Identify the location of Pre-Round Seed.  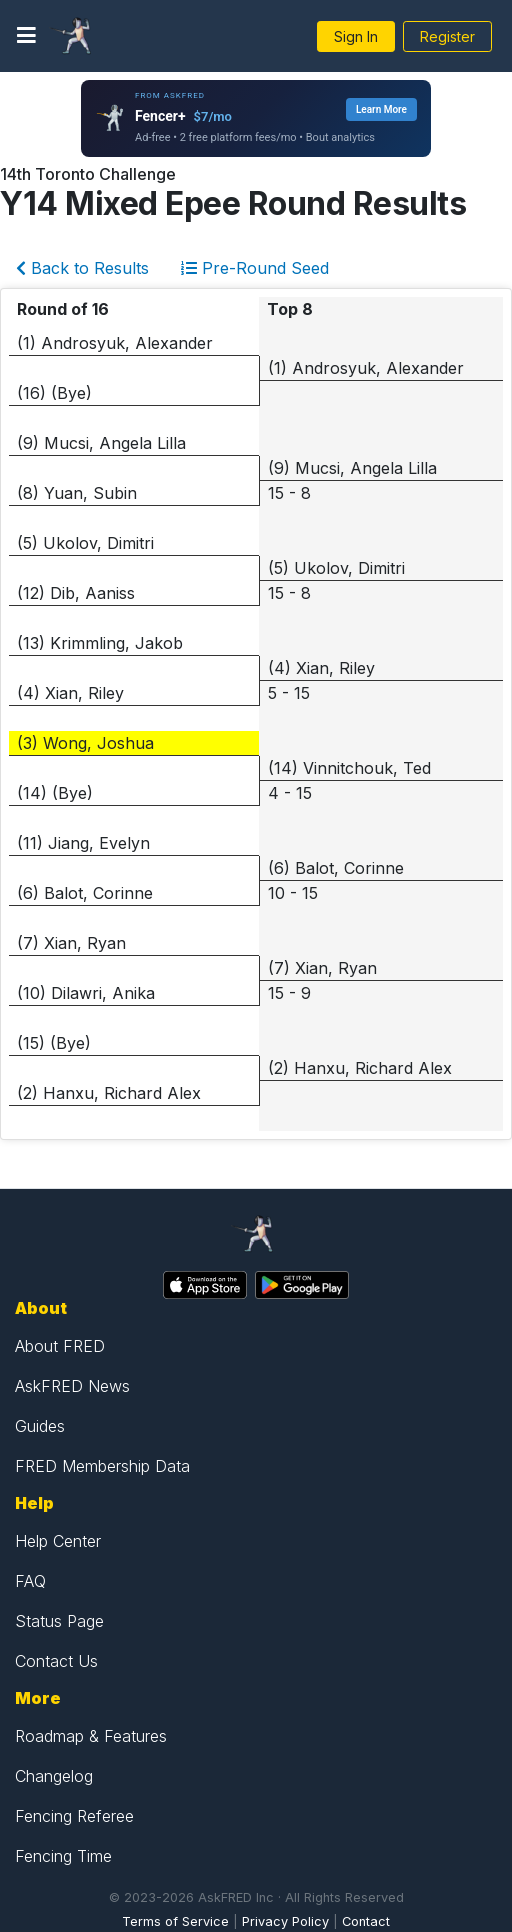
(255, 268).